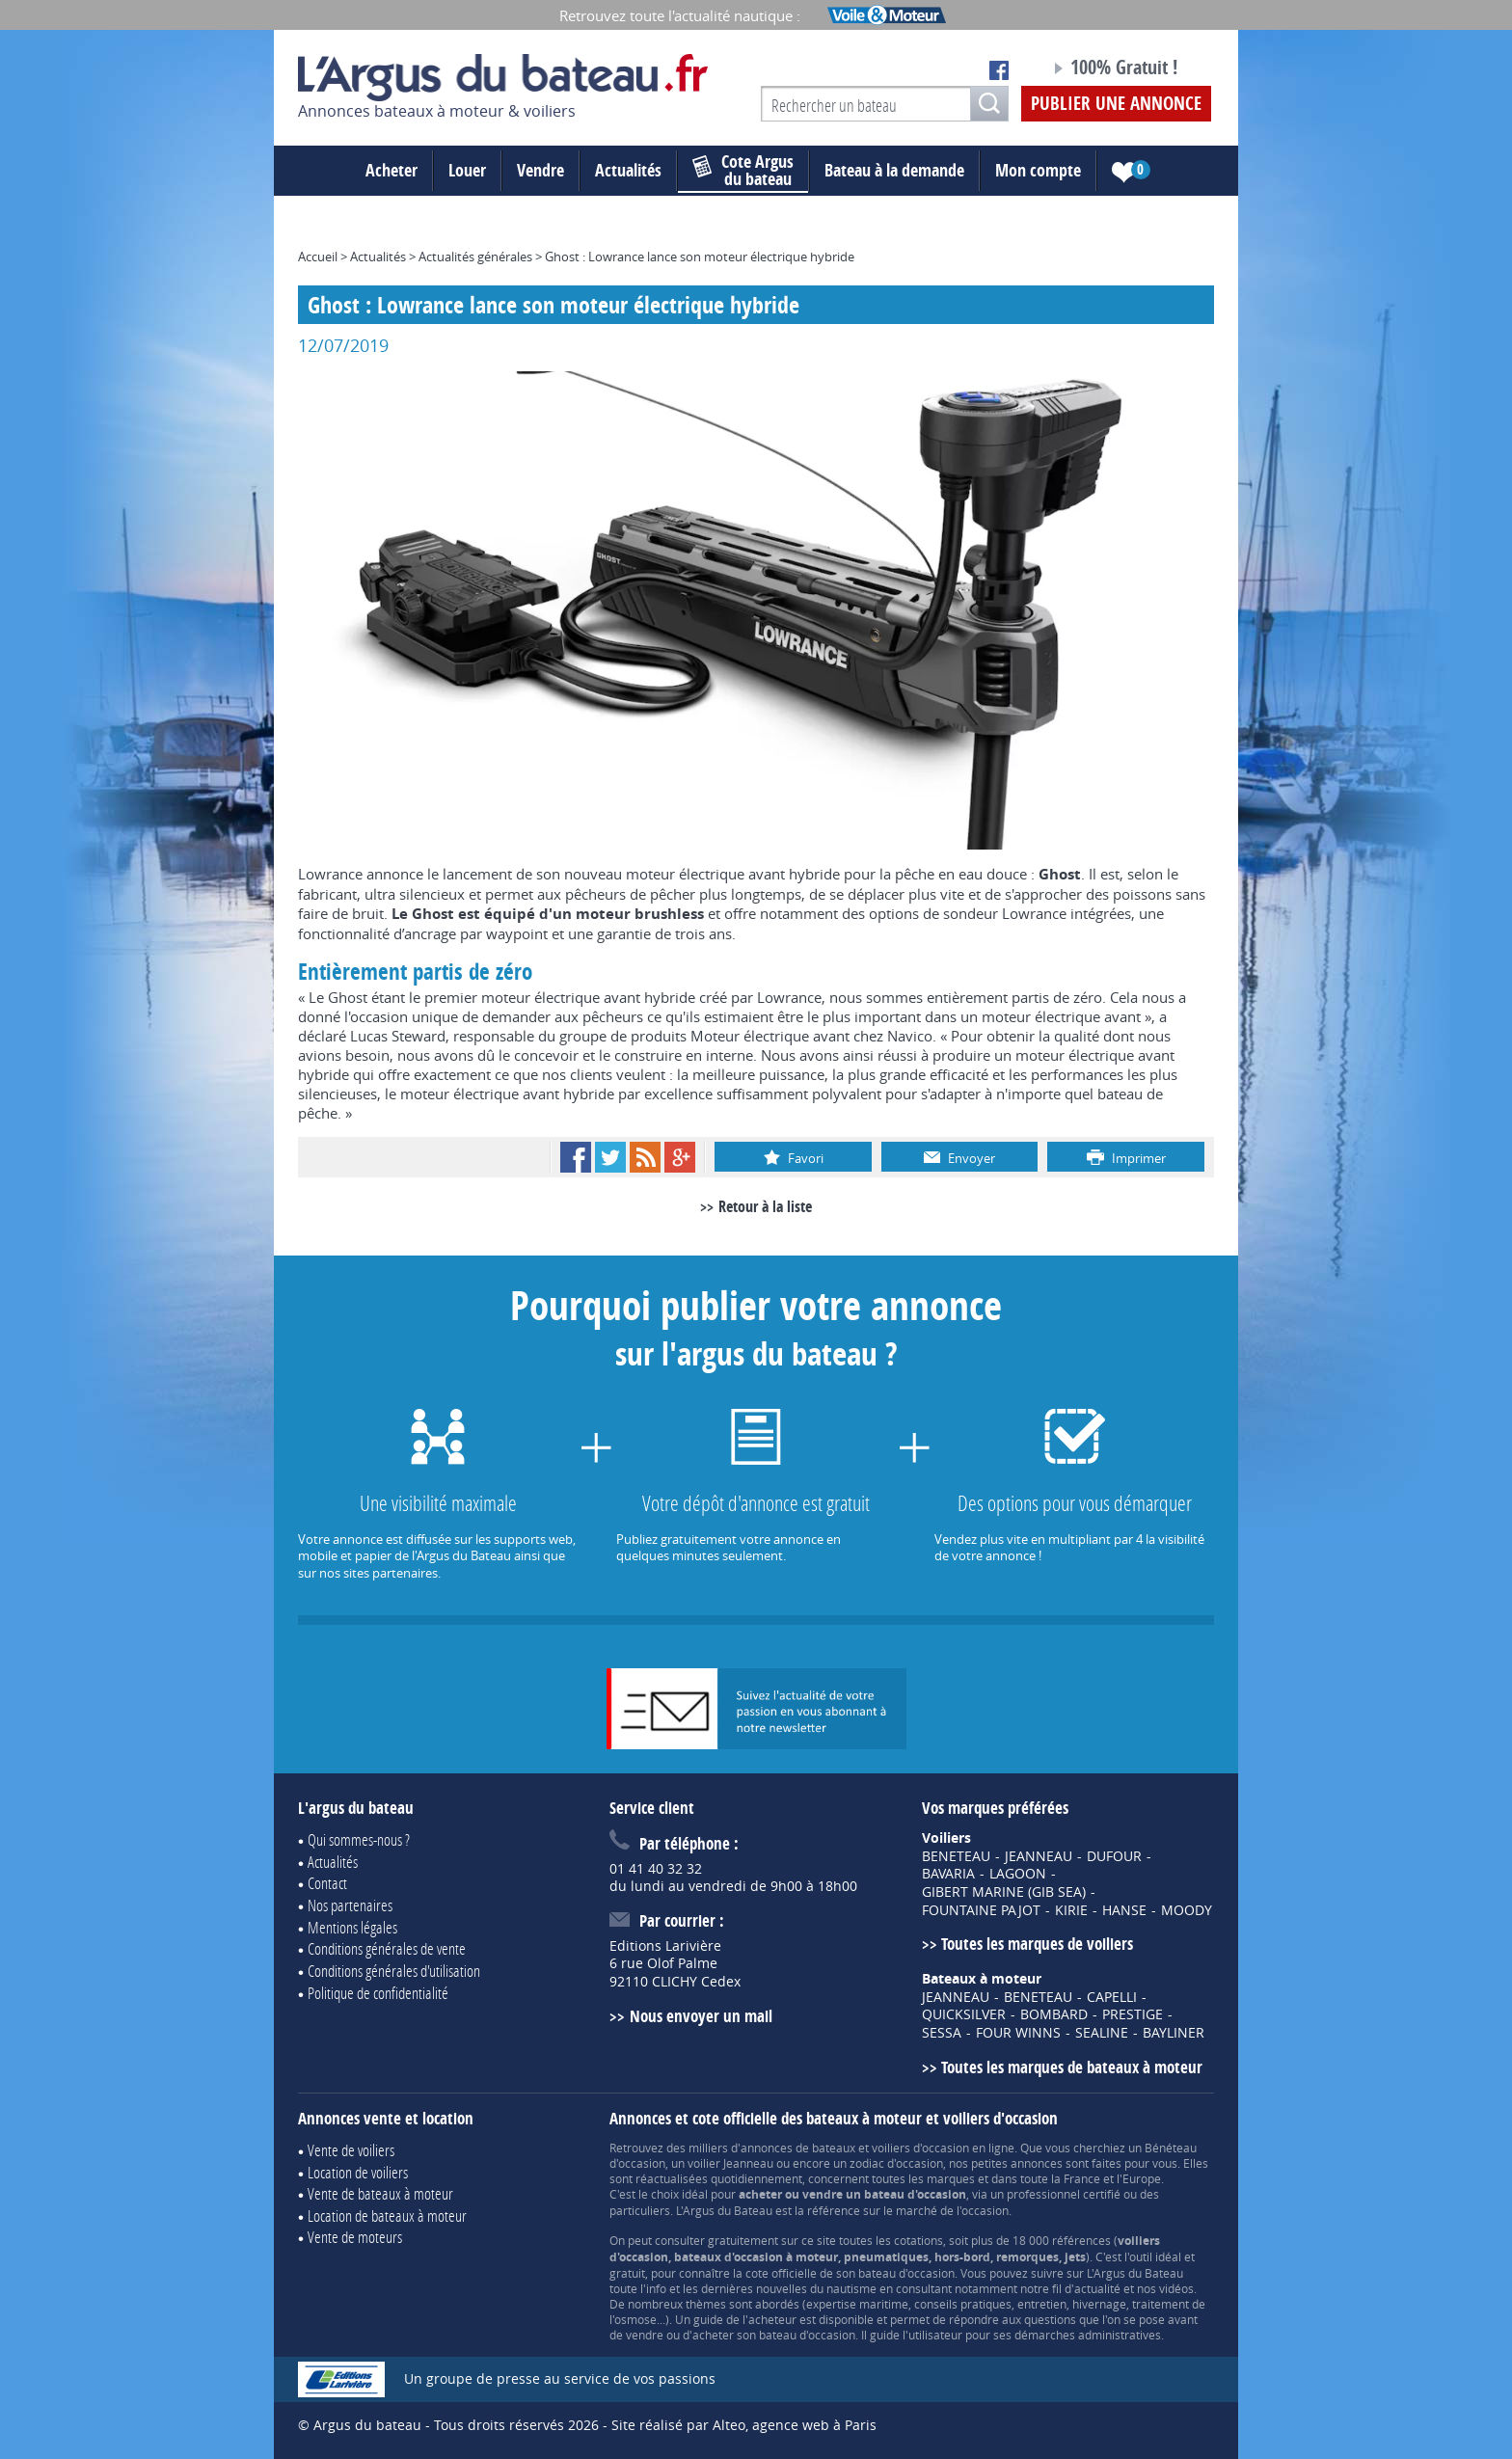  What do you see at coordinates (744, 2425) in the screenshot?
I see `Site réalisé par Alteo, agence web à Paris` at bounding box center [744, 2425].